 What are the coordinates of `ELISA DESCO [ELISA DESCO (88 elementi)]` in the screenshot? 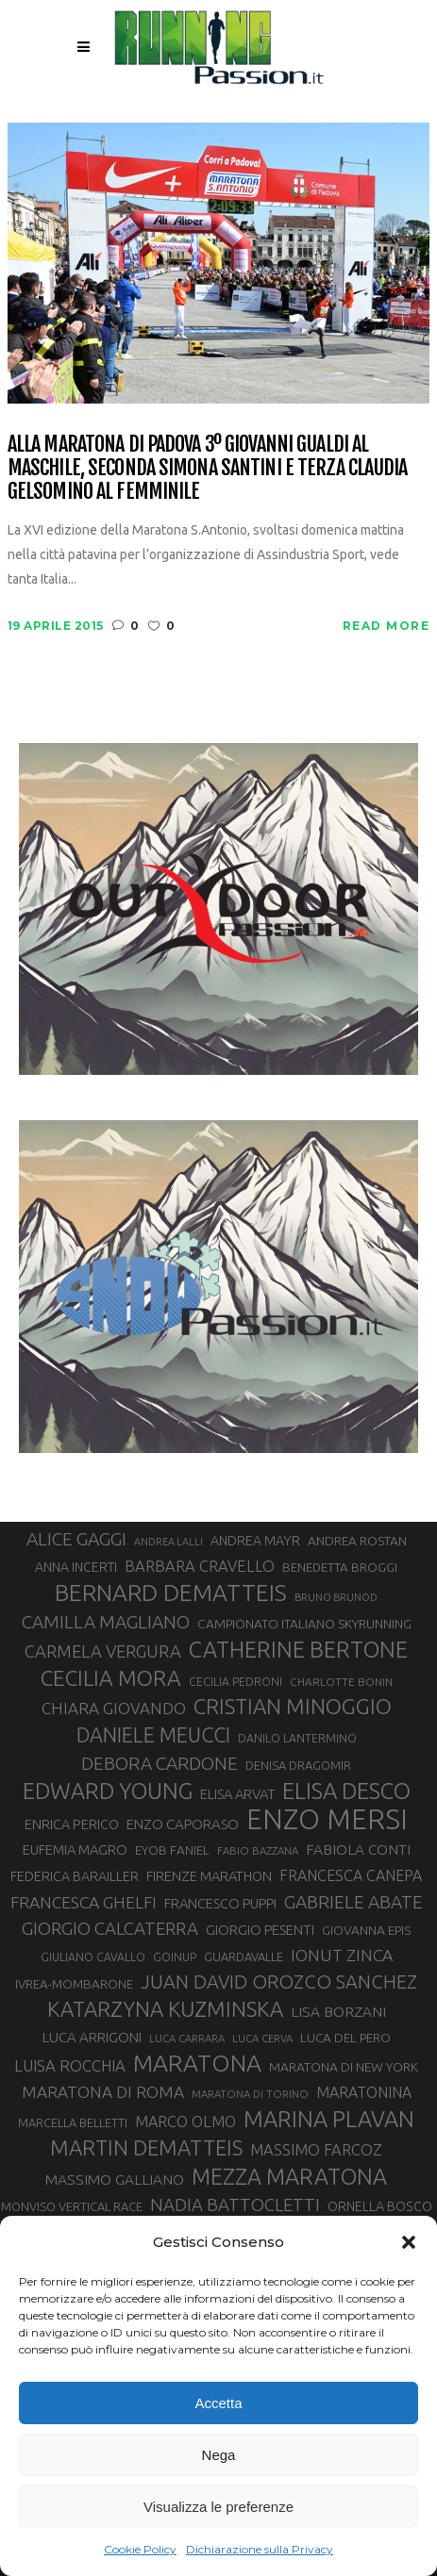 It's located at (346, 1791).